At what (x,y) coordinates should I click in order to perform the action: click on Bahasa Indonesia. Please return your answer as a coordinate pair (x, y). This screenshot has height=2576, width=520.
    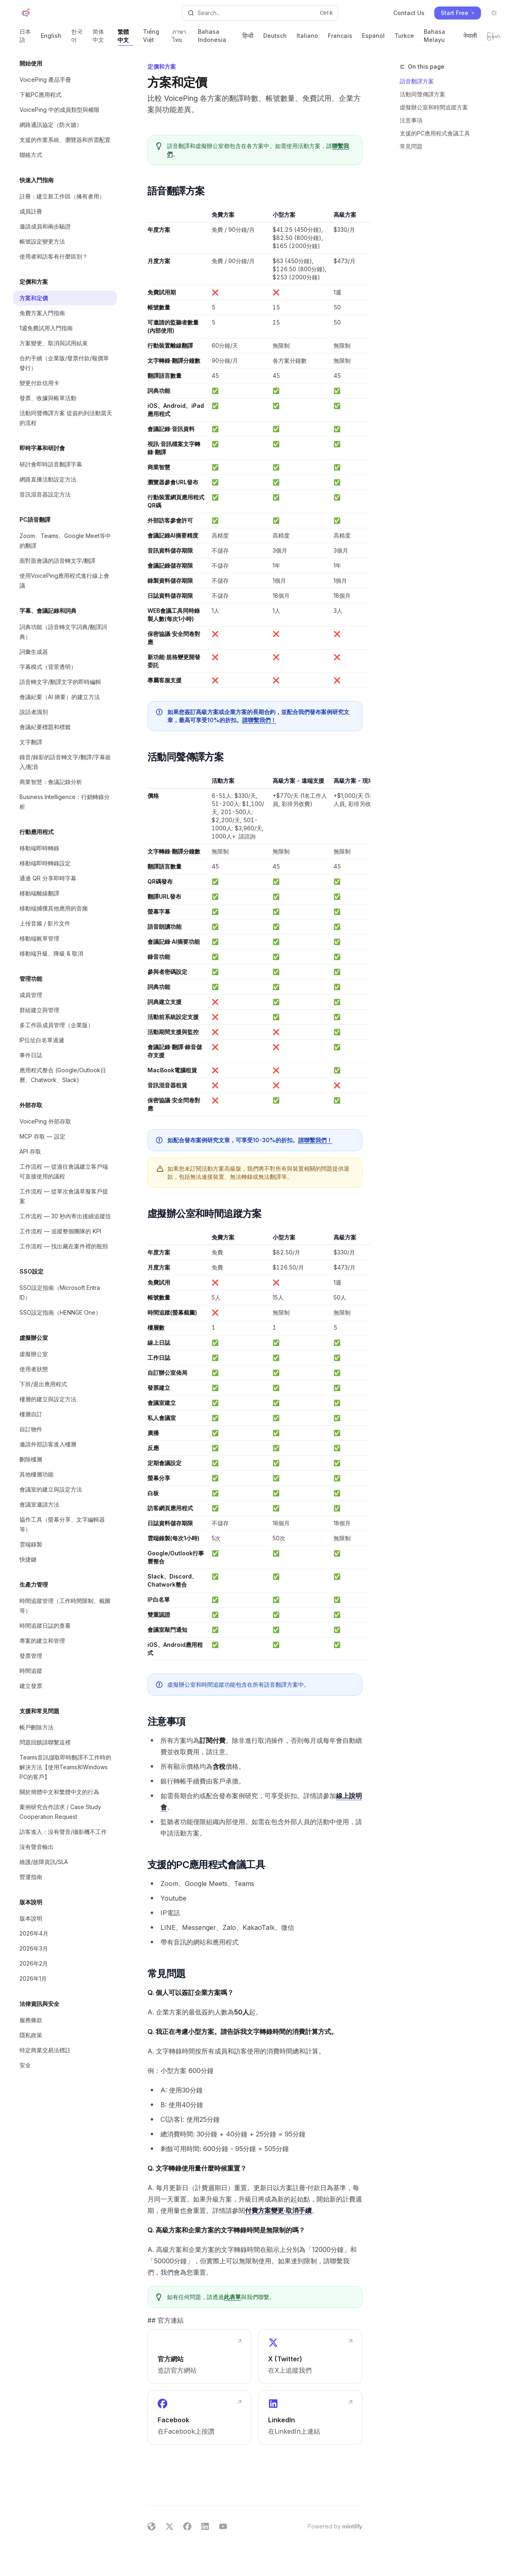
    Looking at the image, I should click on (215, 37).